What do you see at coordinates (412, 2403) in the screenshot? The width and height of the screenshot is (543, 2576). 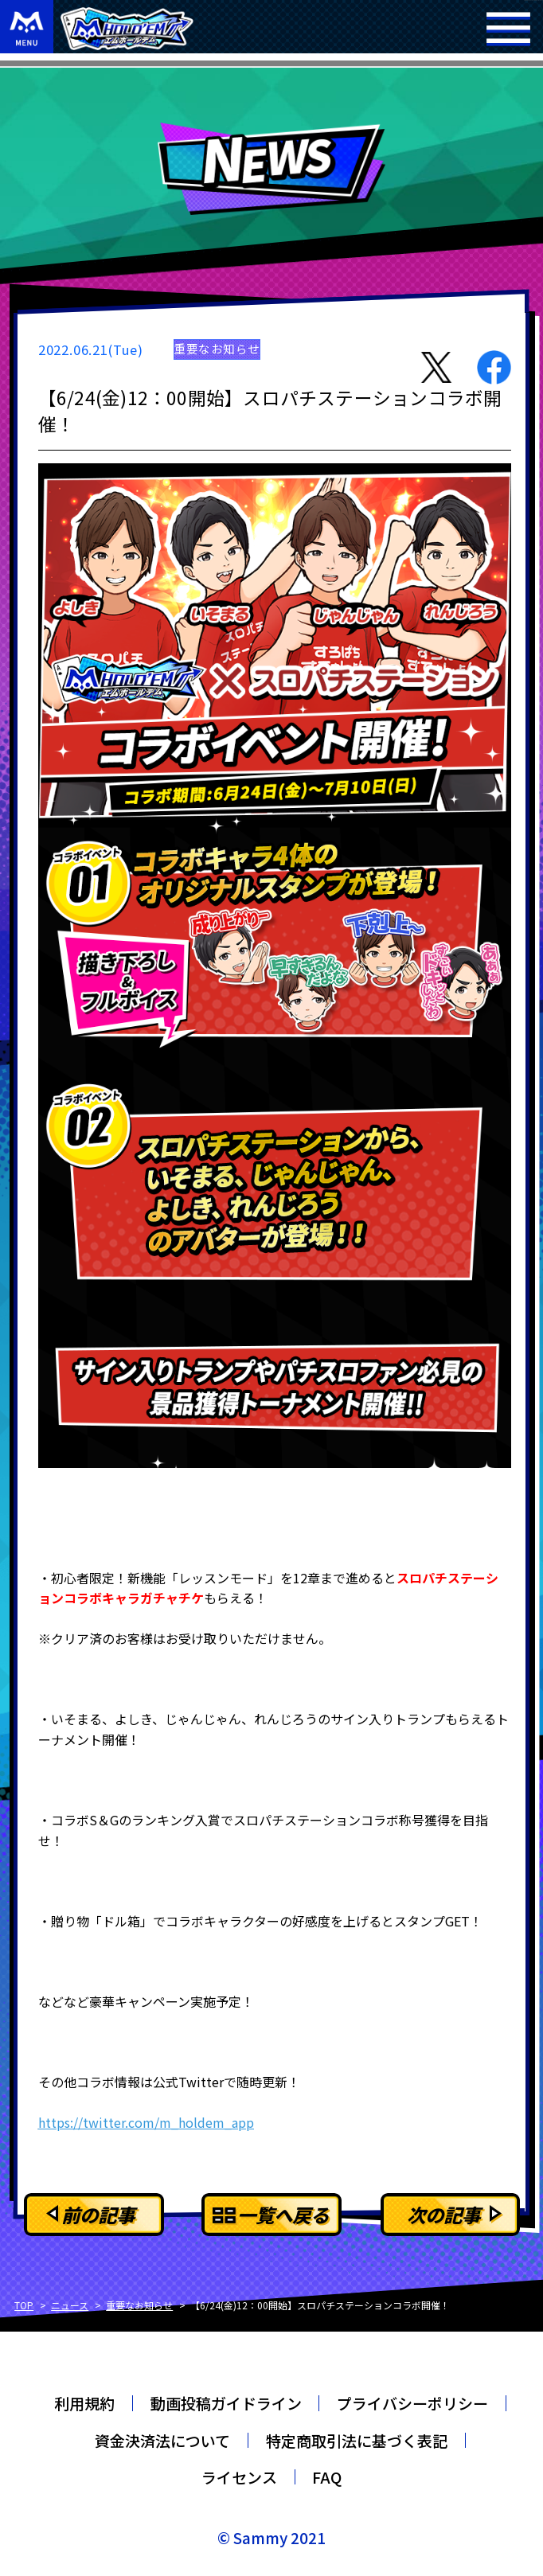 I see `プライバシーポリシー` at bounding box center [412, 2403].